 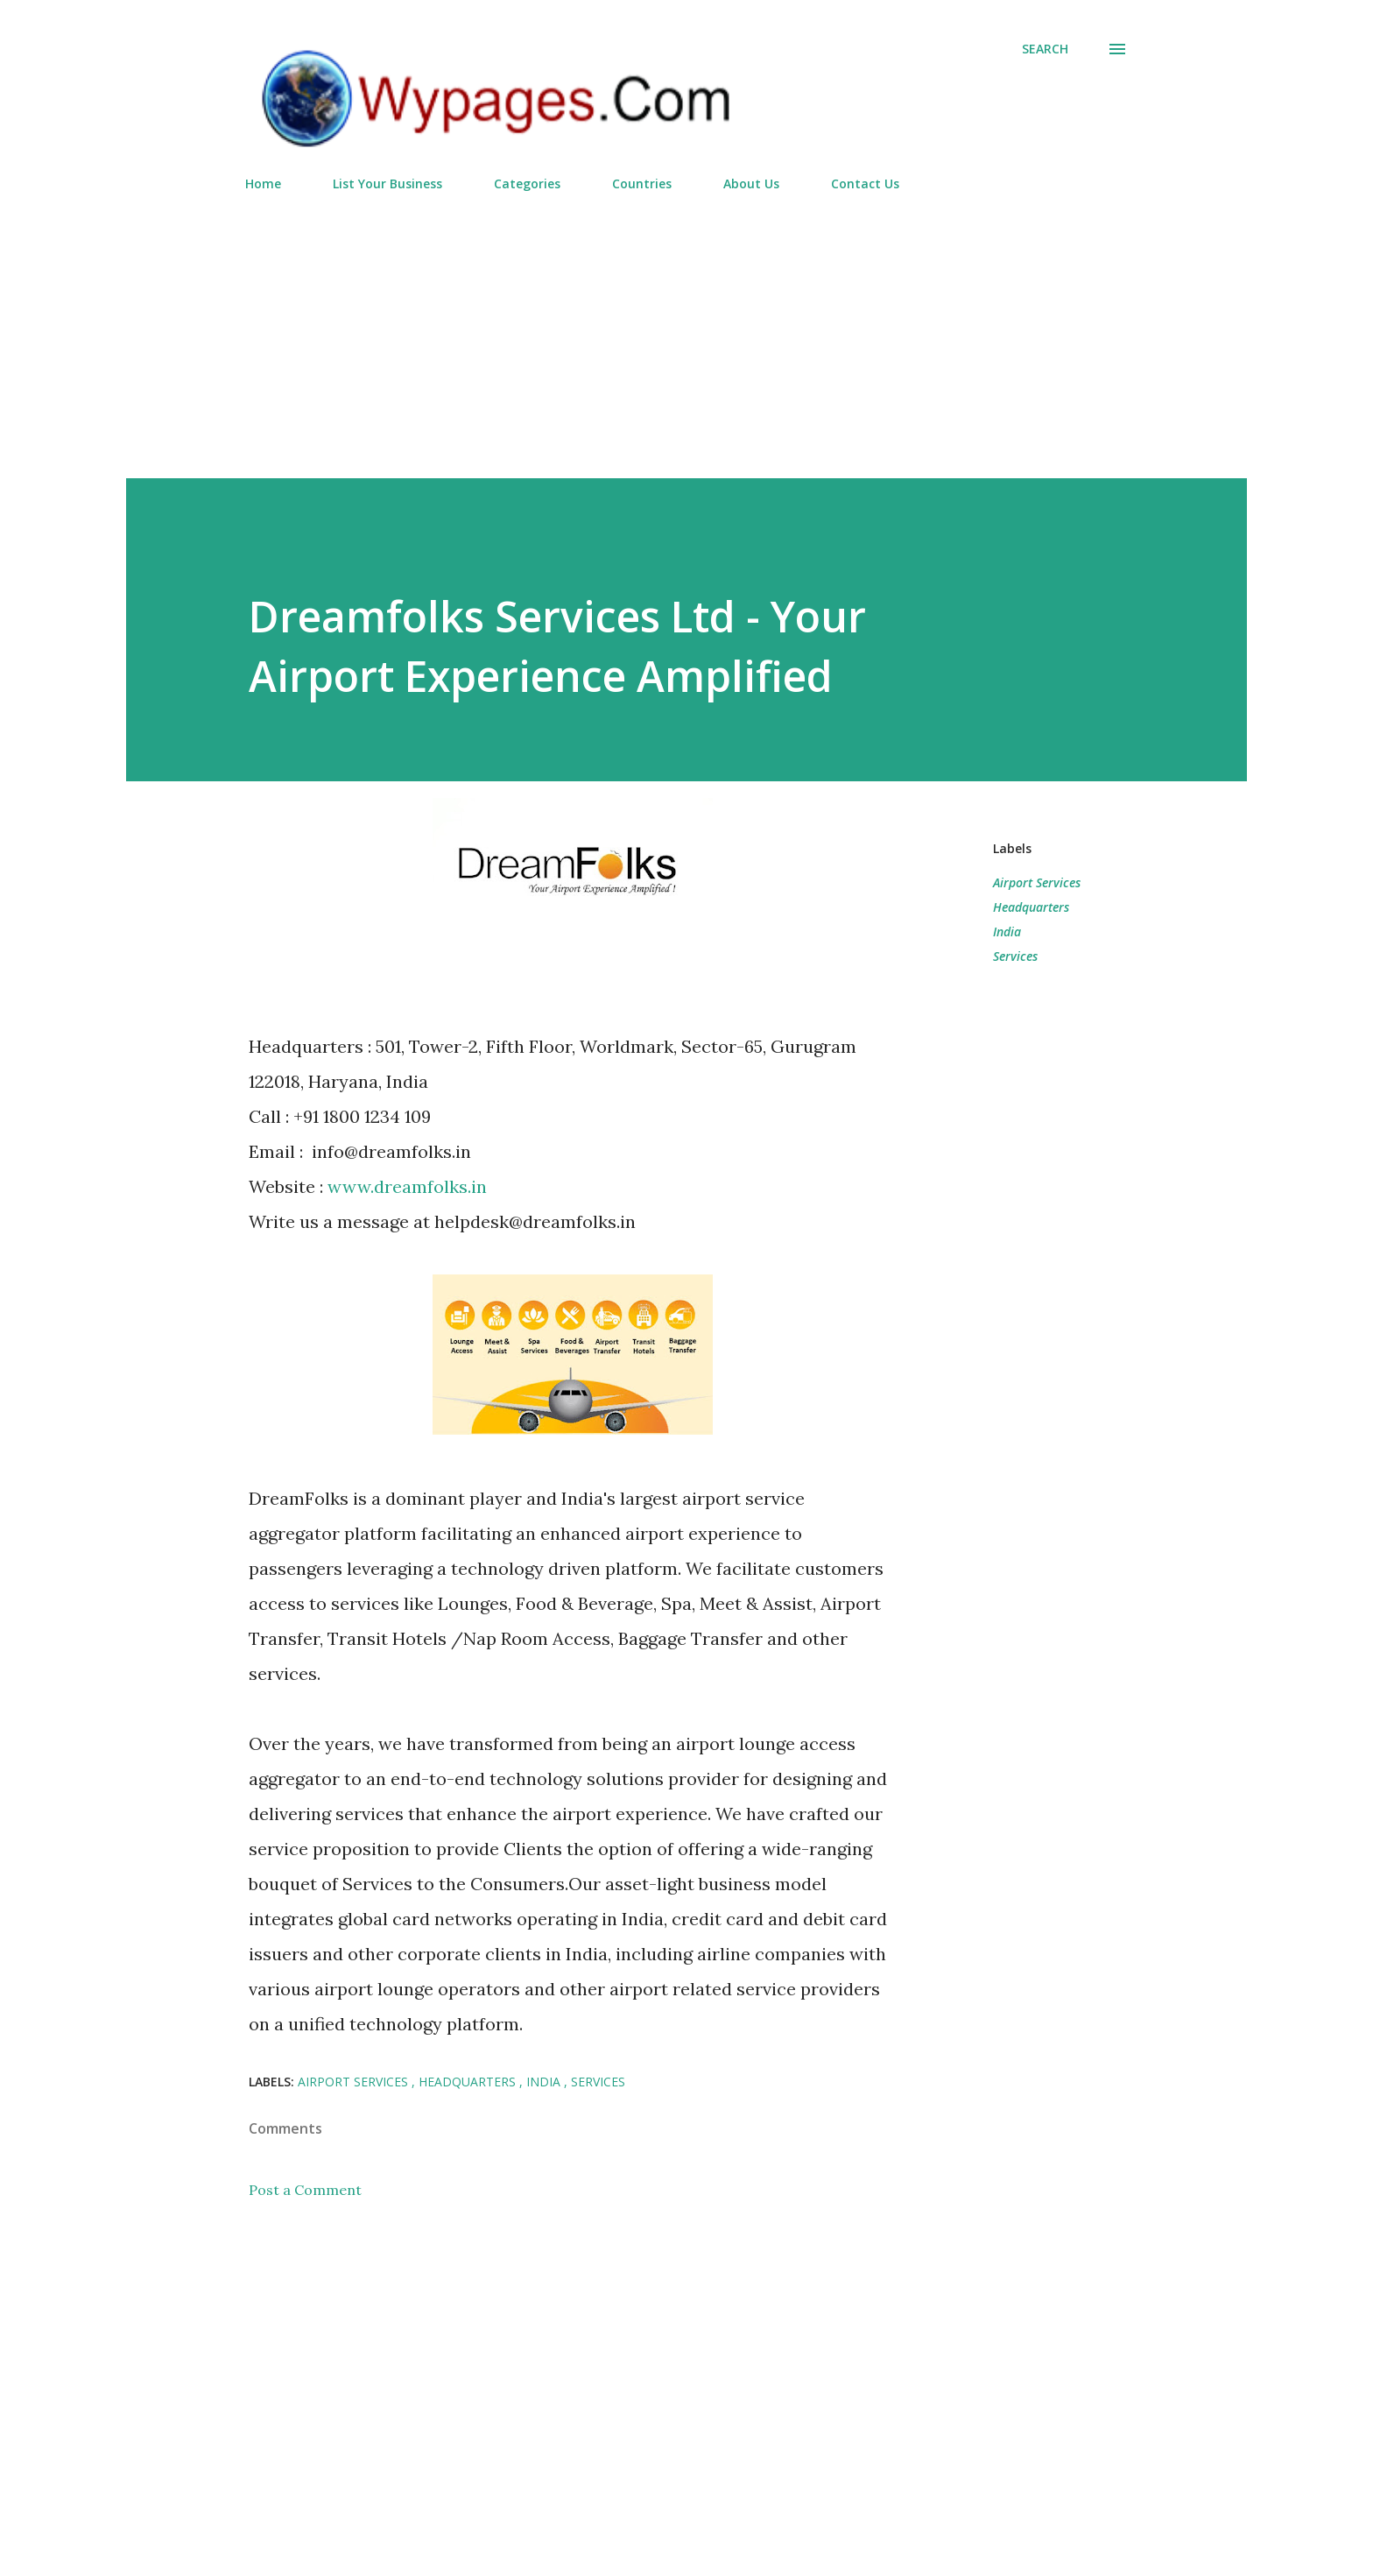 I want to click on Countries, so click(x=642, y=183).